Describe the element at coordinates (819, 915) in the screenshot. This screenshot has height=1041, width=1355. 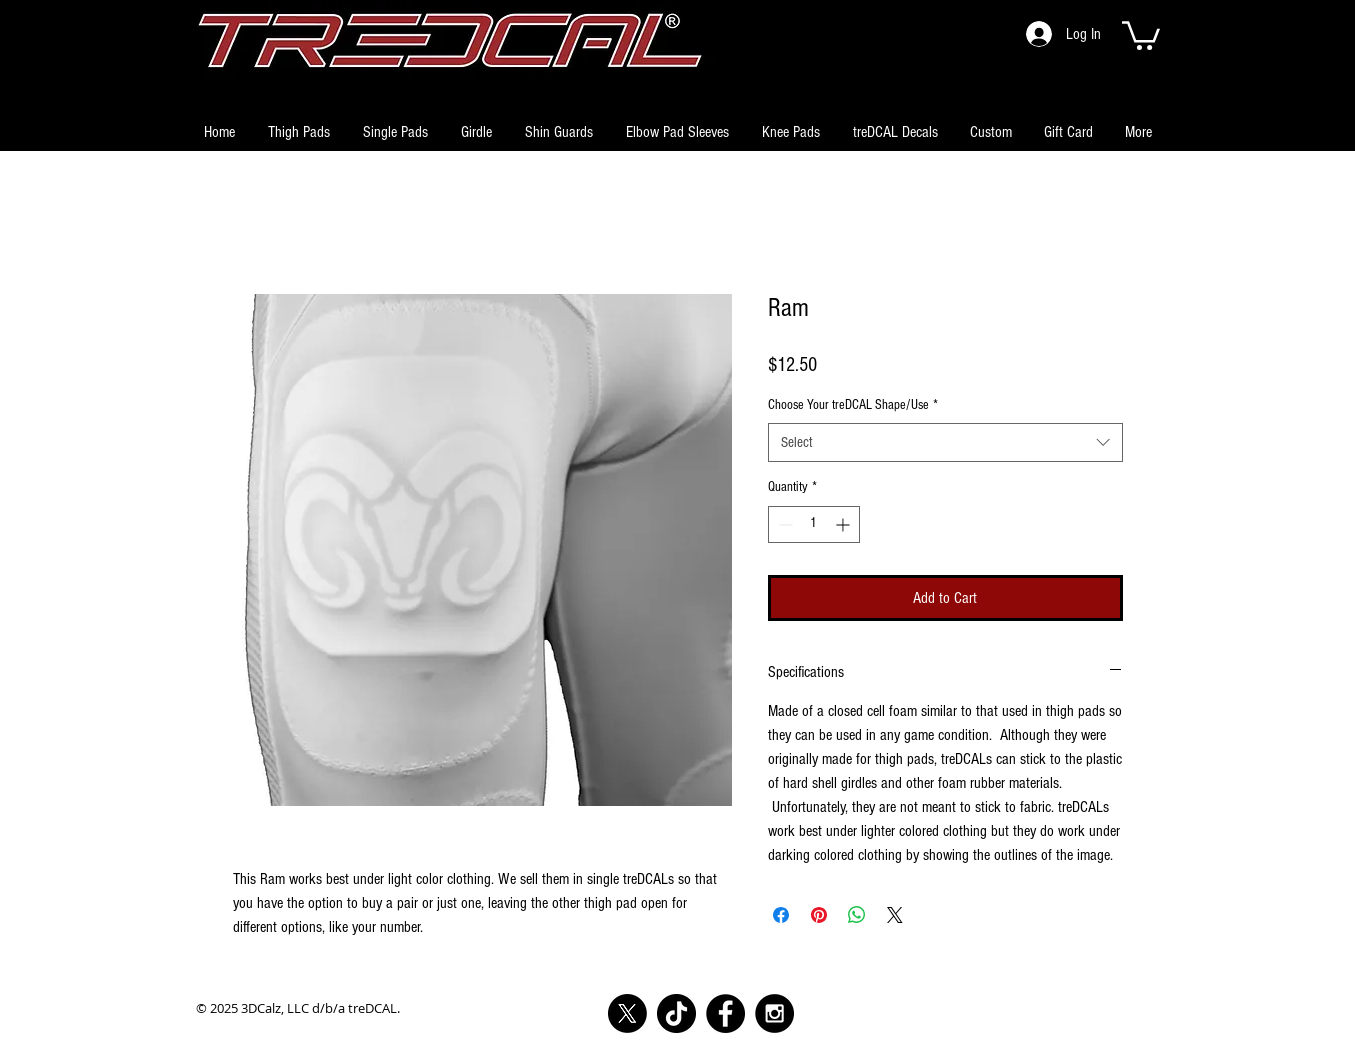
I see `[Pin on Pinterest]` at that location.